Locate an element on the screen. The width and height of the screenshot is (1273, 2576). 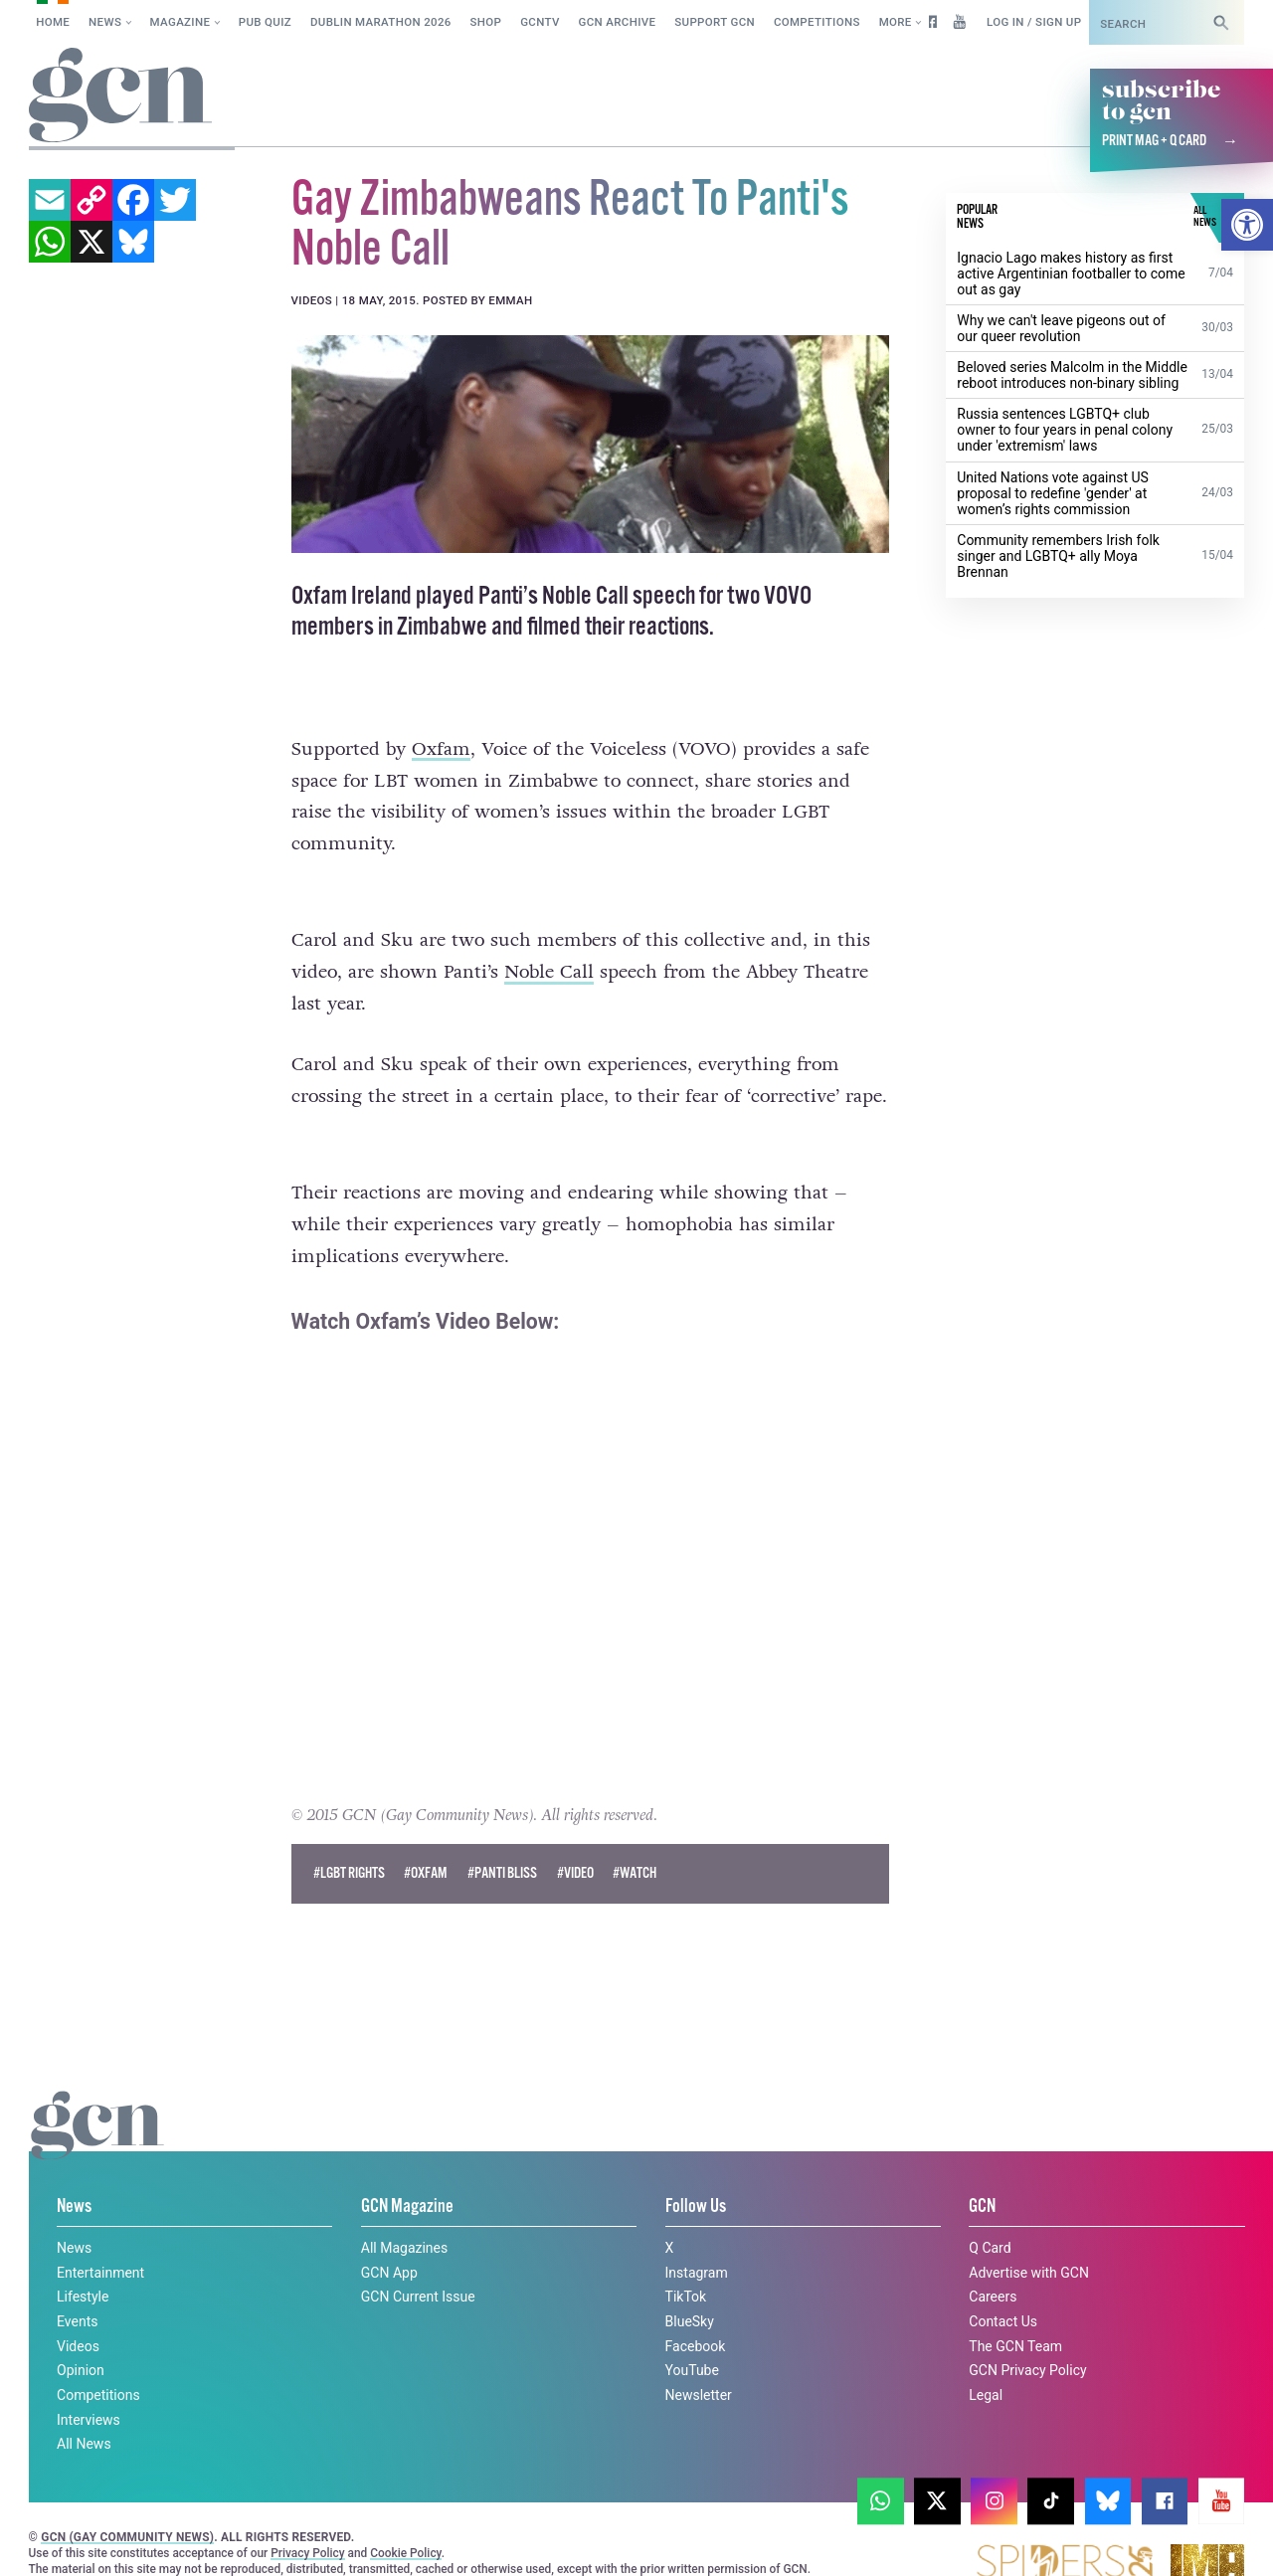
Log in / Sign up is located at coordinates (1034, 22).